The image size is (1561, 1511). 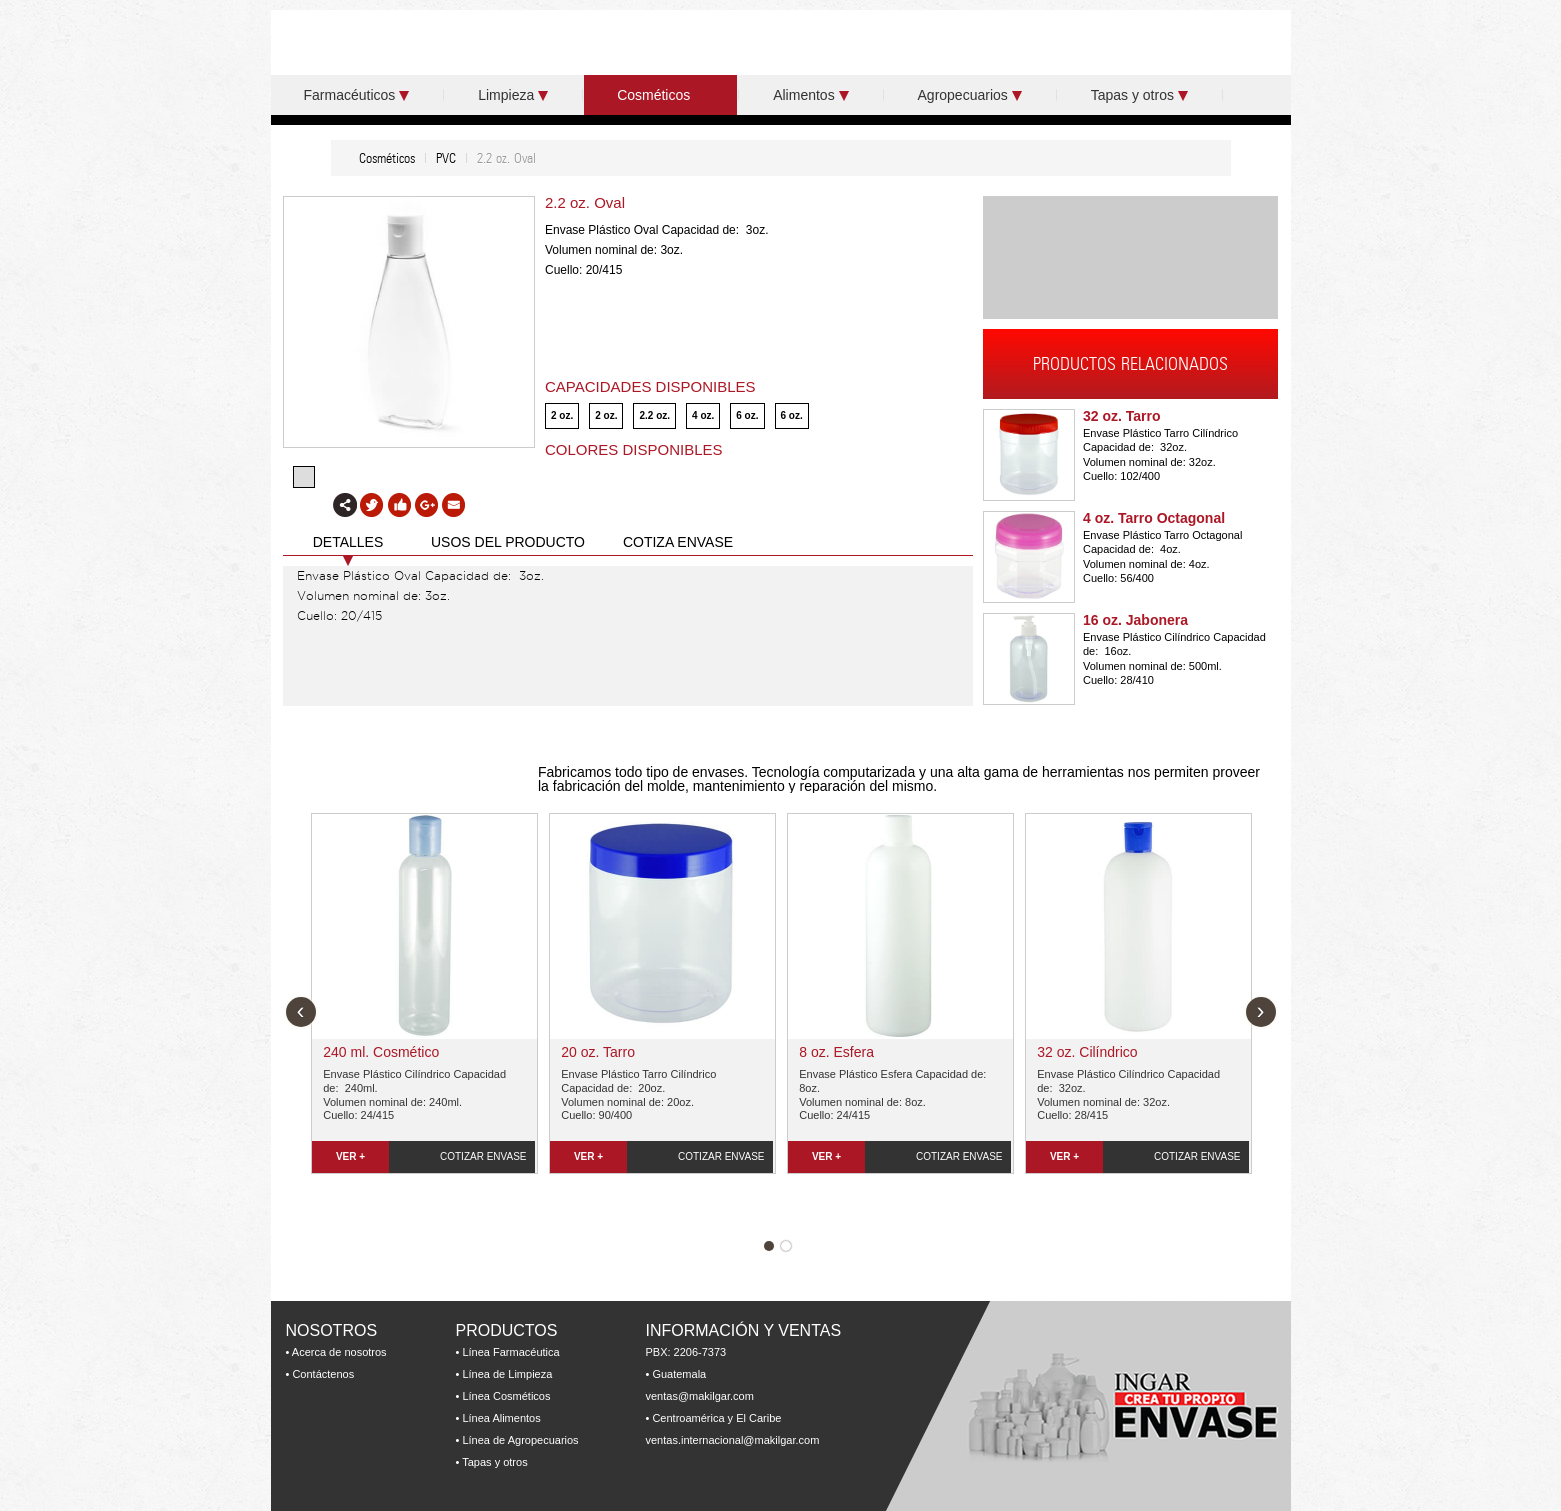 I want to click on USOS DEL PRODUCTO, so click(x=508, y=542).